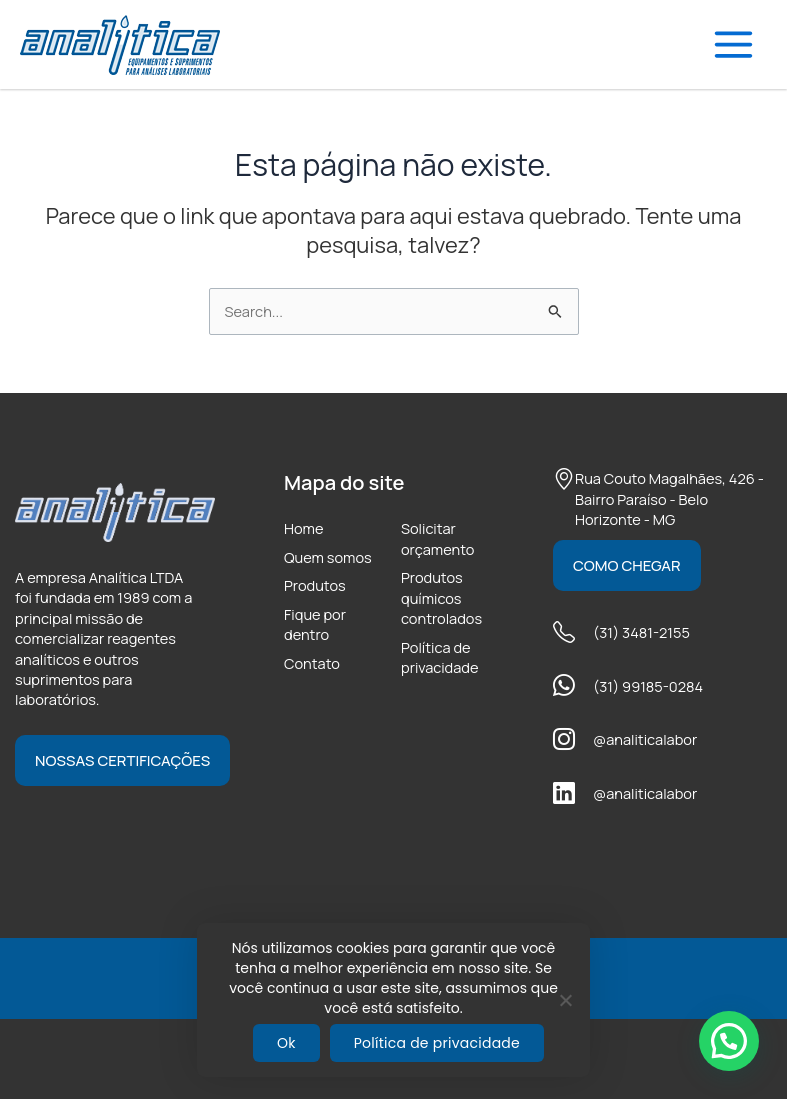  Describe the element at coordinates (315, 624) in the screenshot. I see `Fique por dentro` at that location.